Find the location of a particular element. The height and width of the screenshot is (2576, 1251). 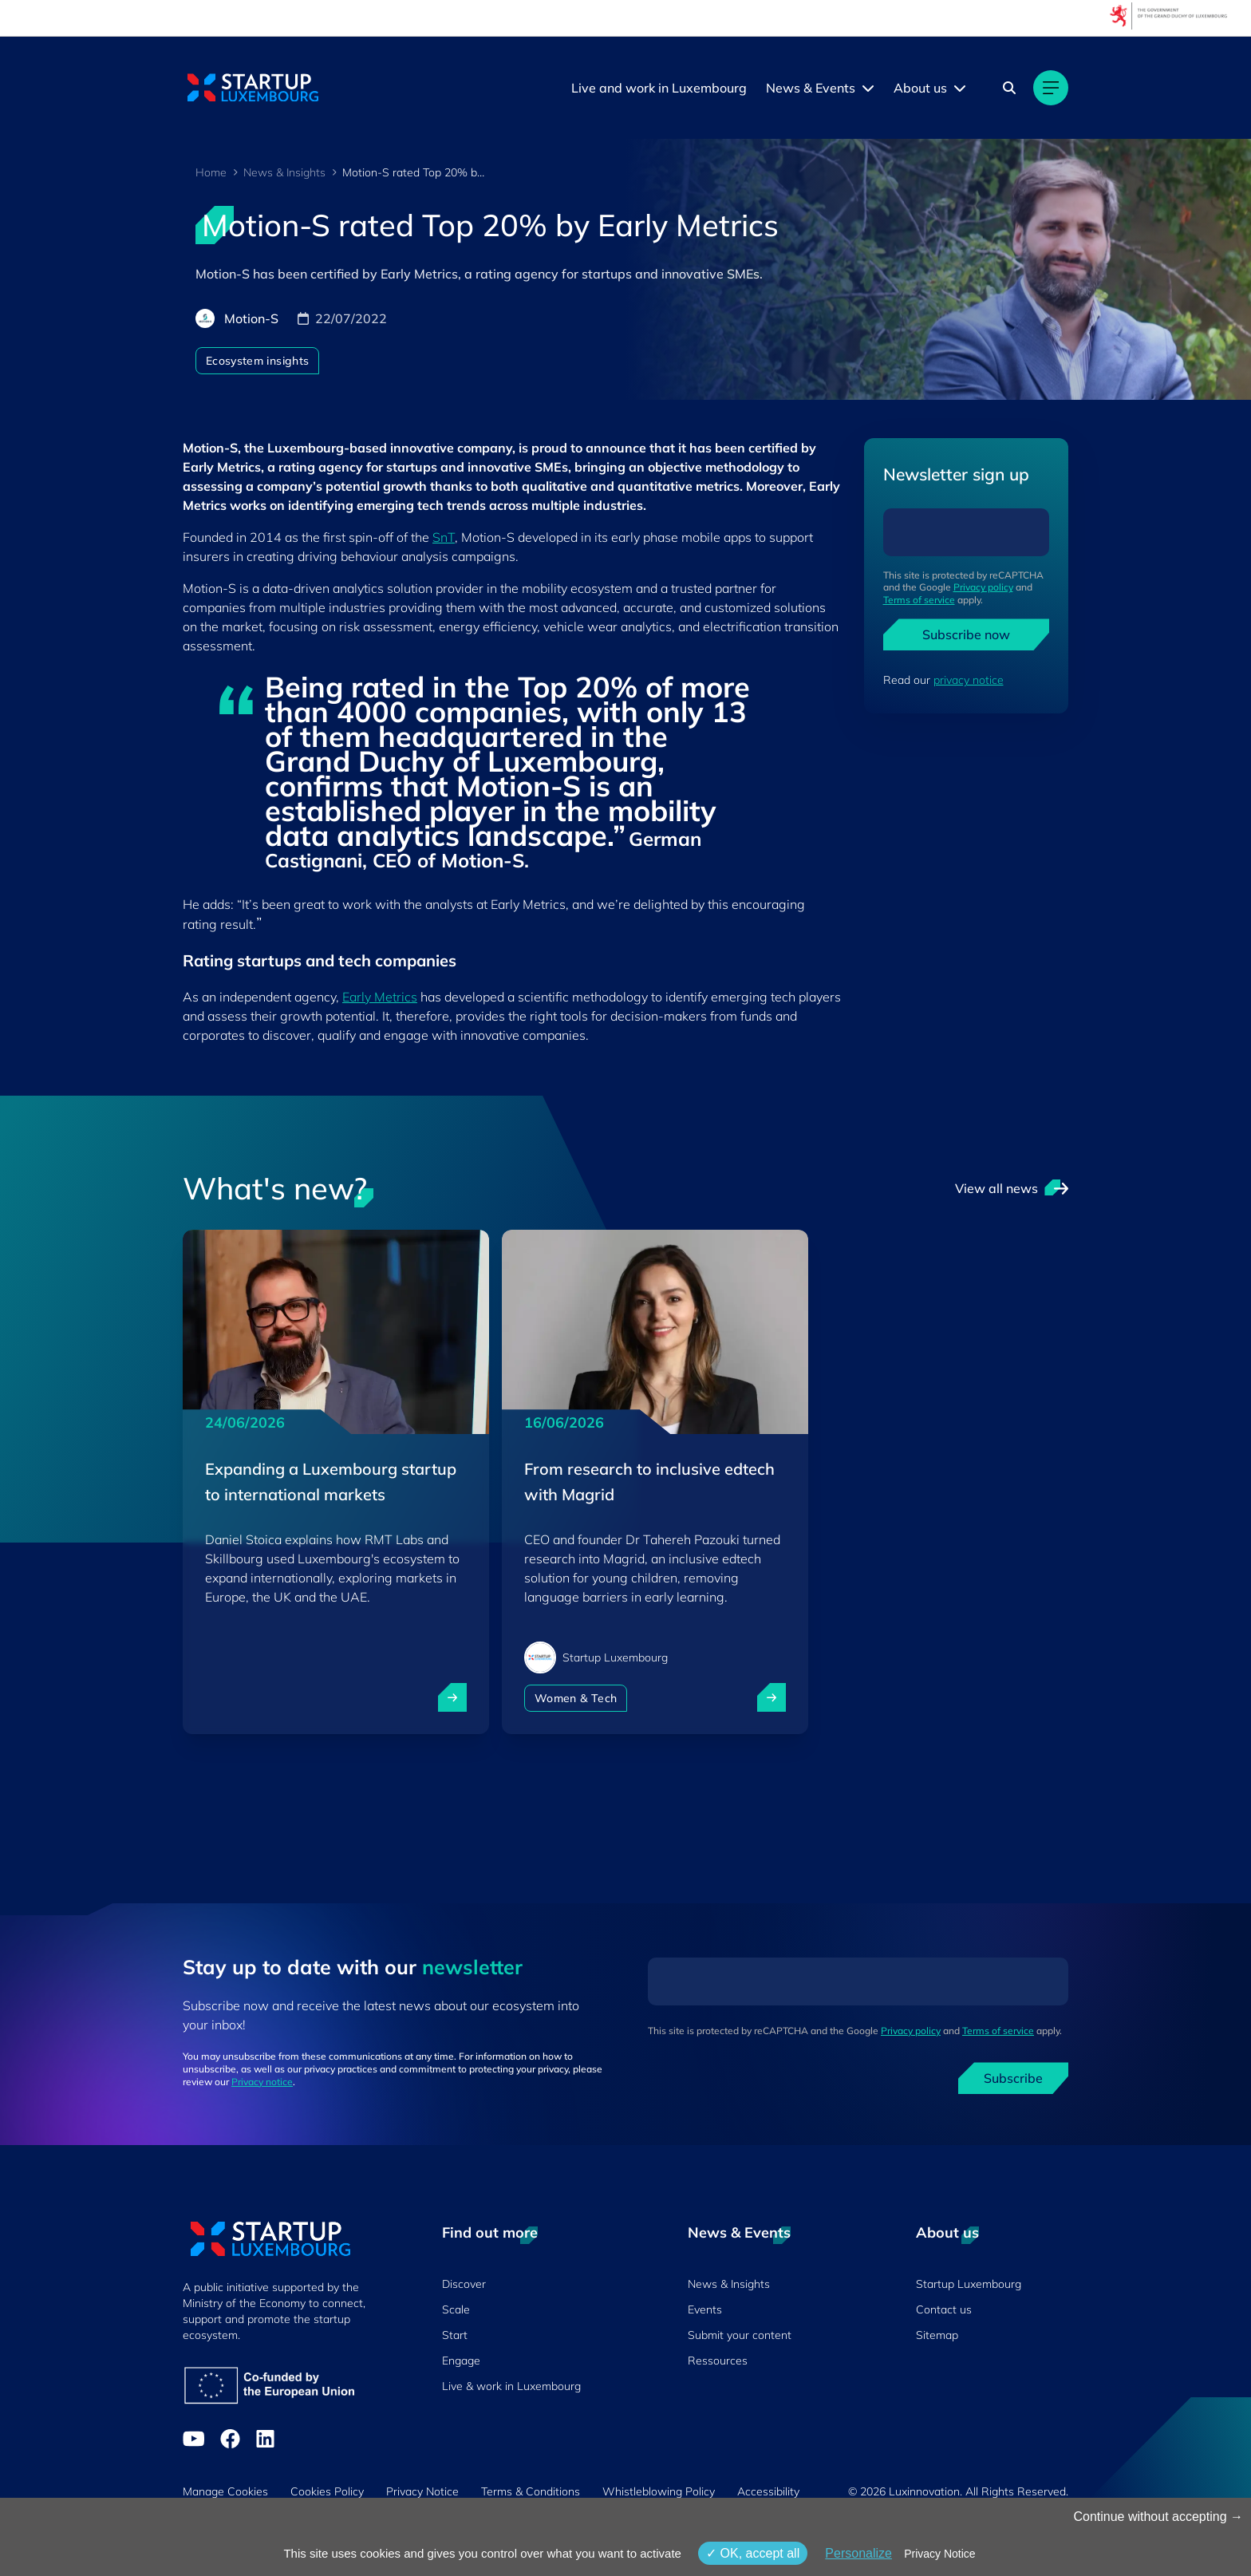

Startup Luxembourg is located at coordinates (968, 2284).